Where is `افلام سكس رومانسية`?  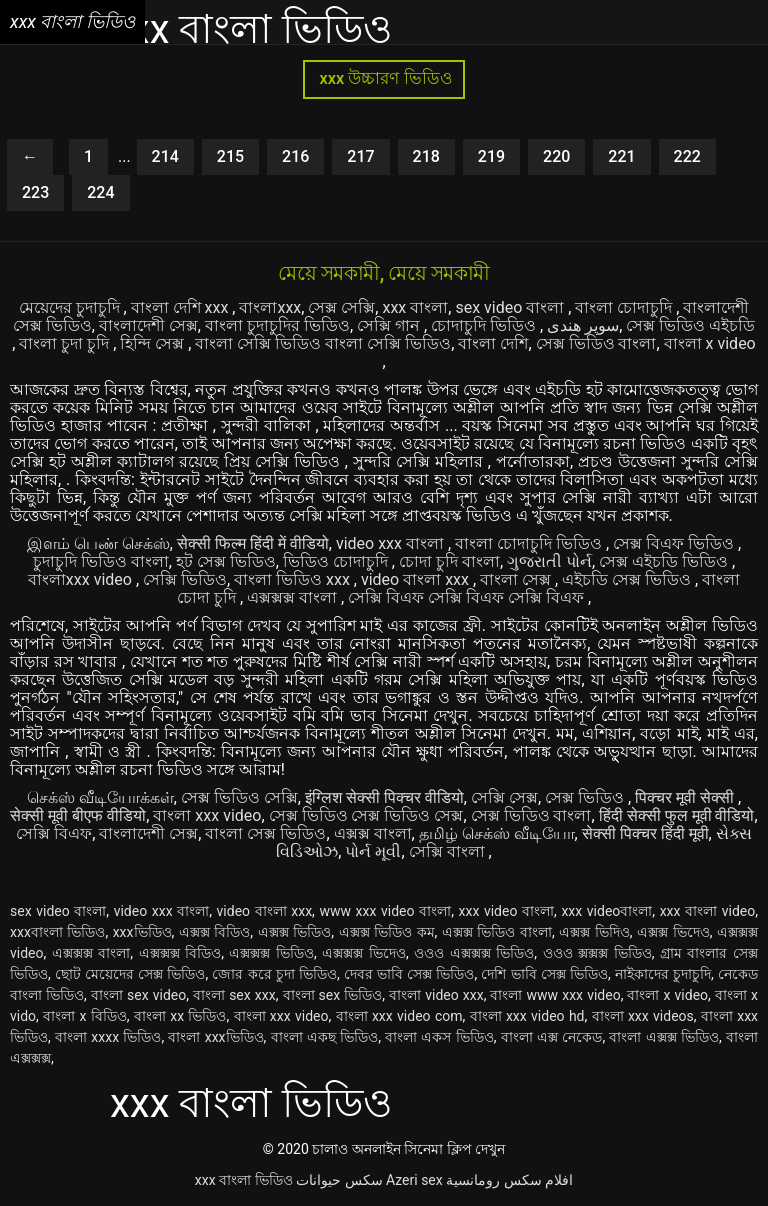
افلام سكس رومانسية is located at coordinates (509, 1180).